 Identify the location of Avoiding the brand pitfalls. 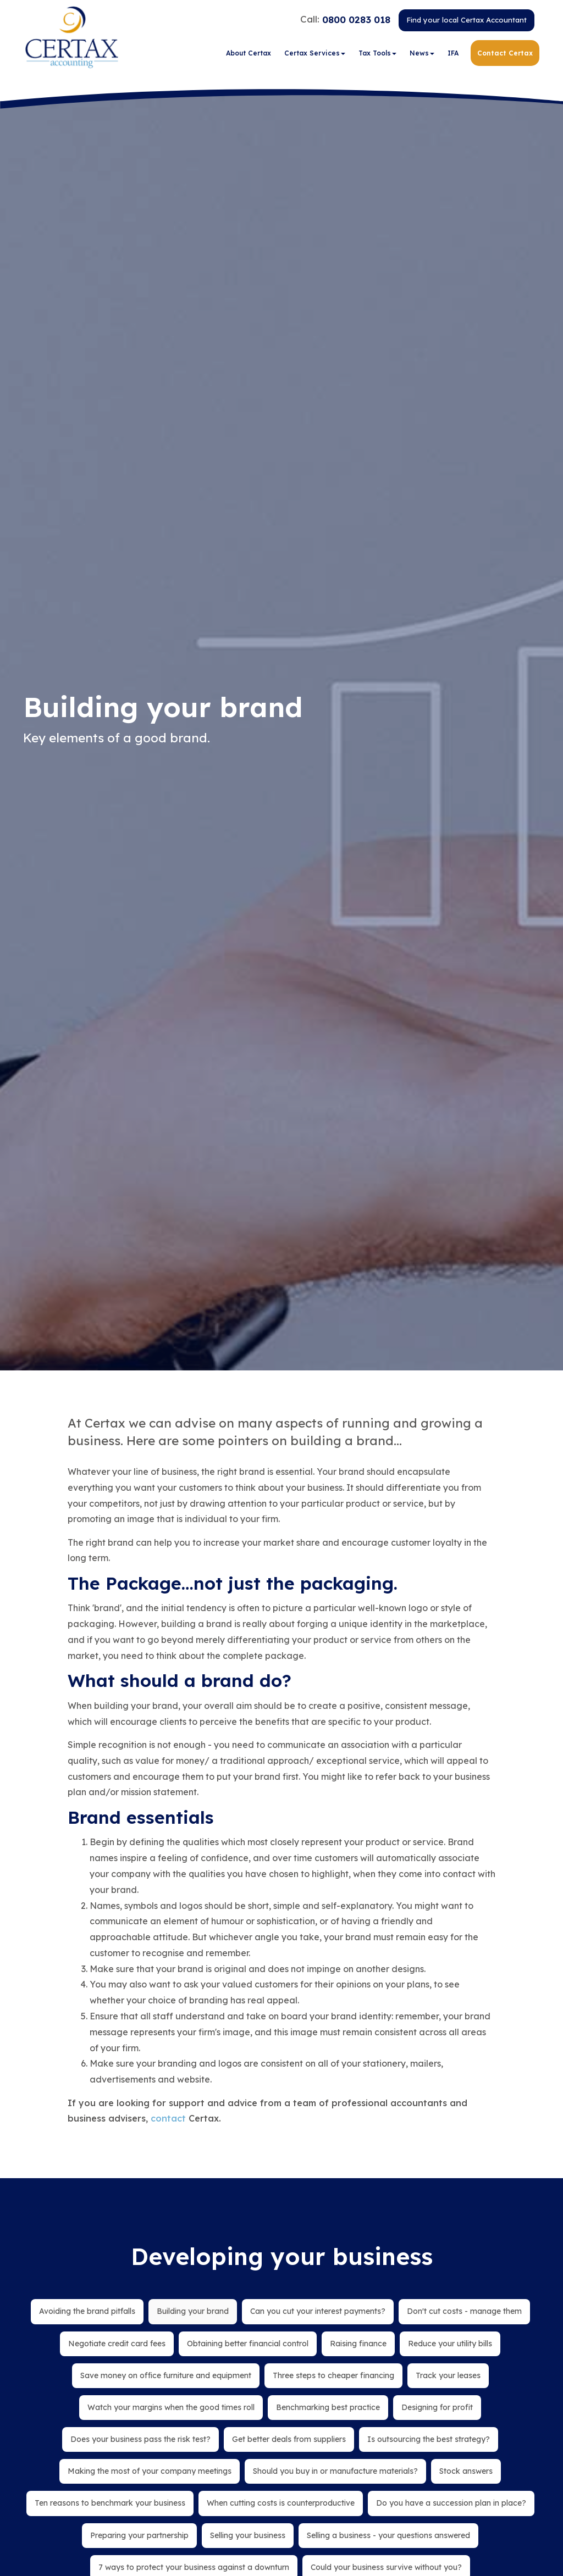
(87, 2311).